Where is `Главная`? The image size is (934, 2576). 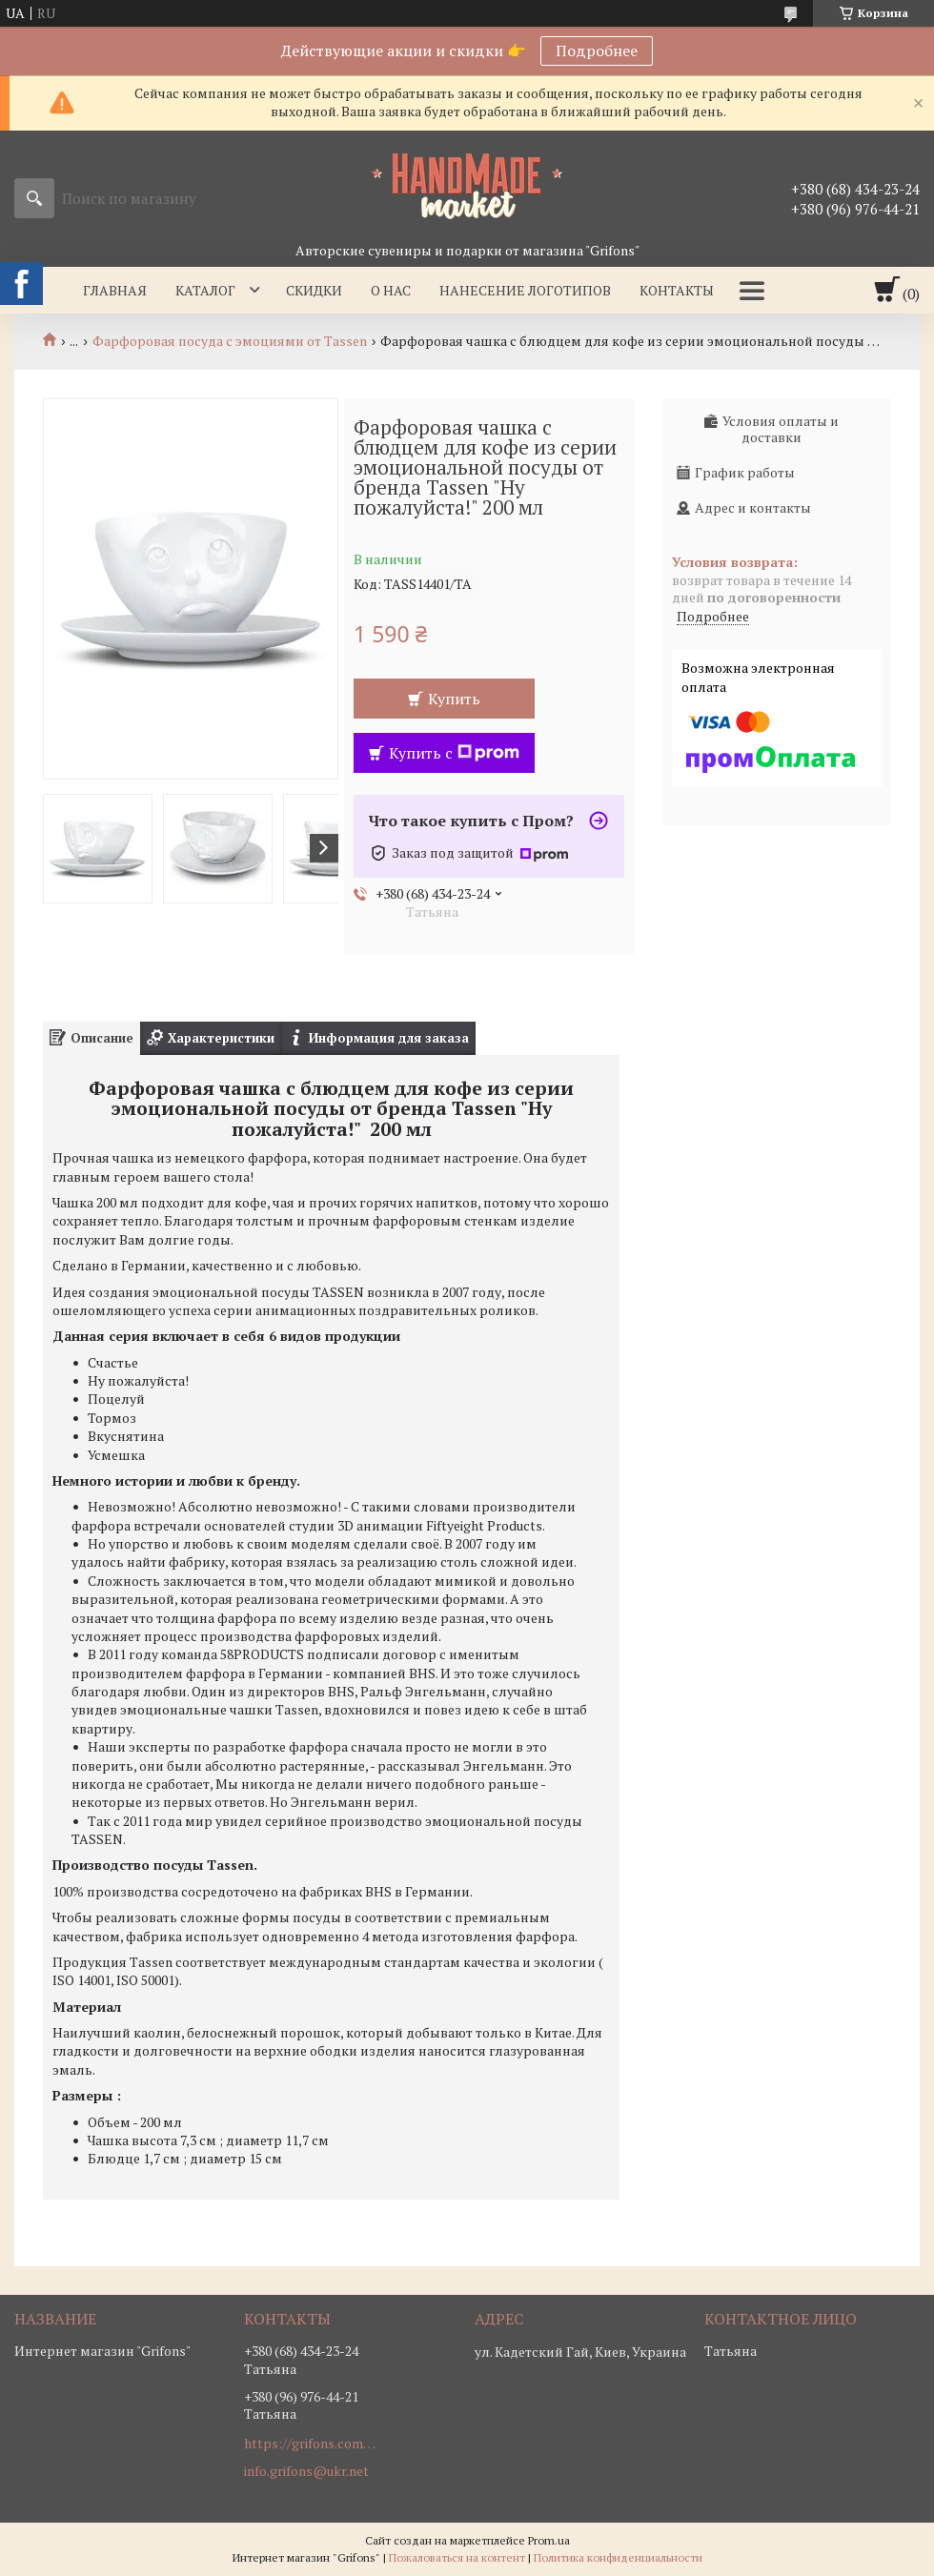 Главная is located at coordinates (115, 290).